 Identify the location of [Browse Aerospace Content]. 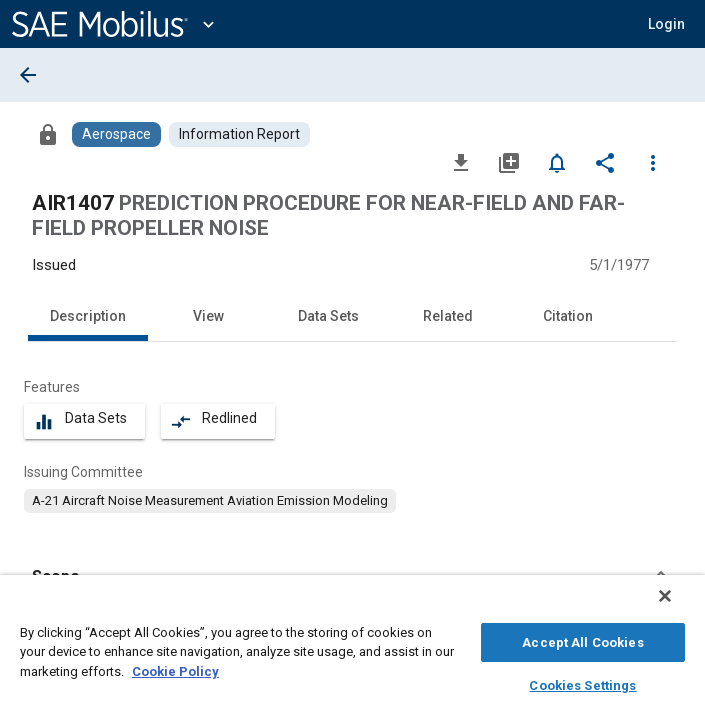
(116, 134).